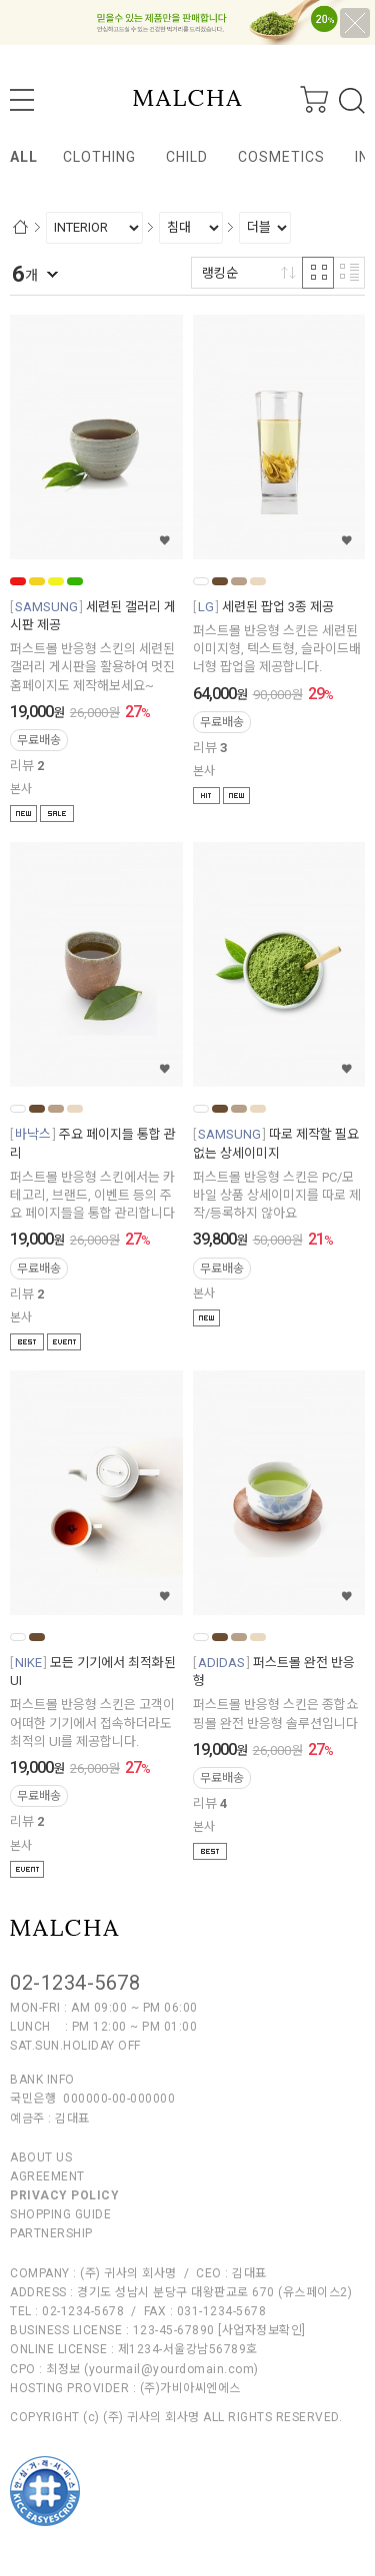  I want to click on 02-1234-5678, so click(75, 1983).